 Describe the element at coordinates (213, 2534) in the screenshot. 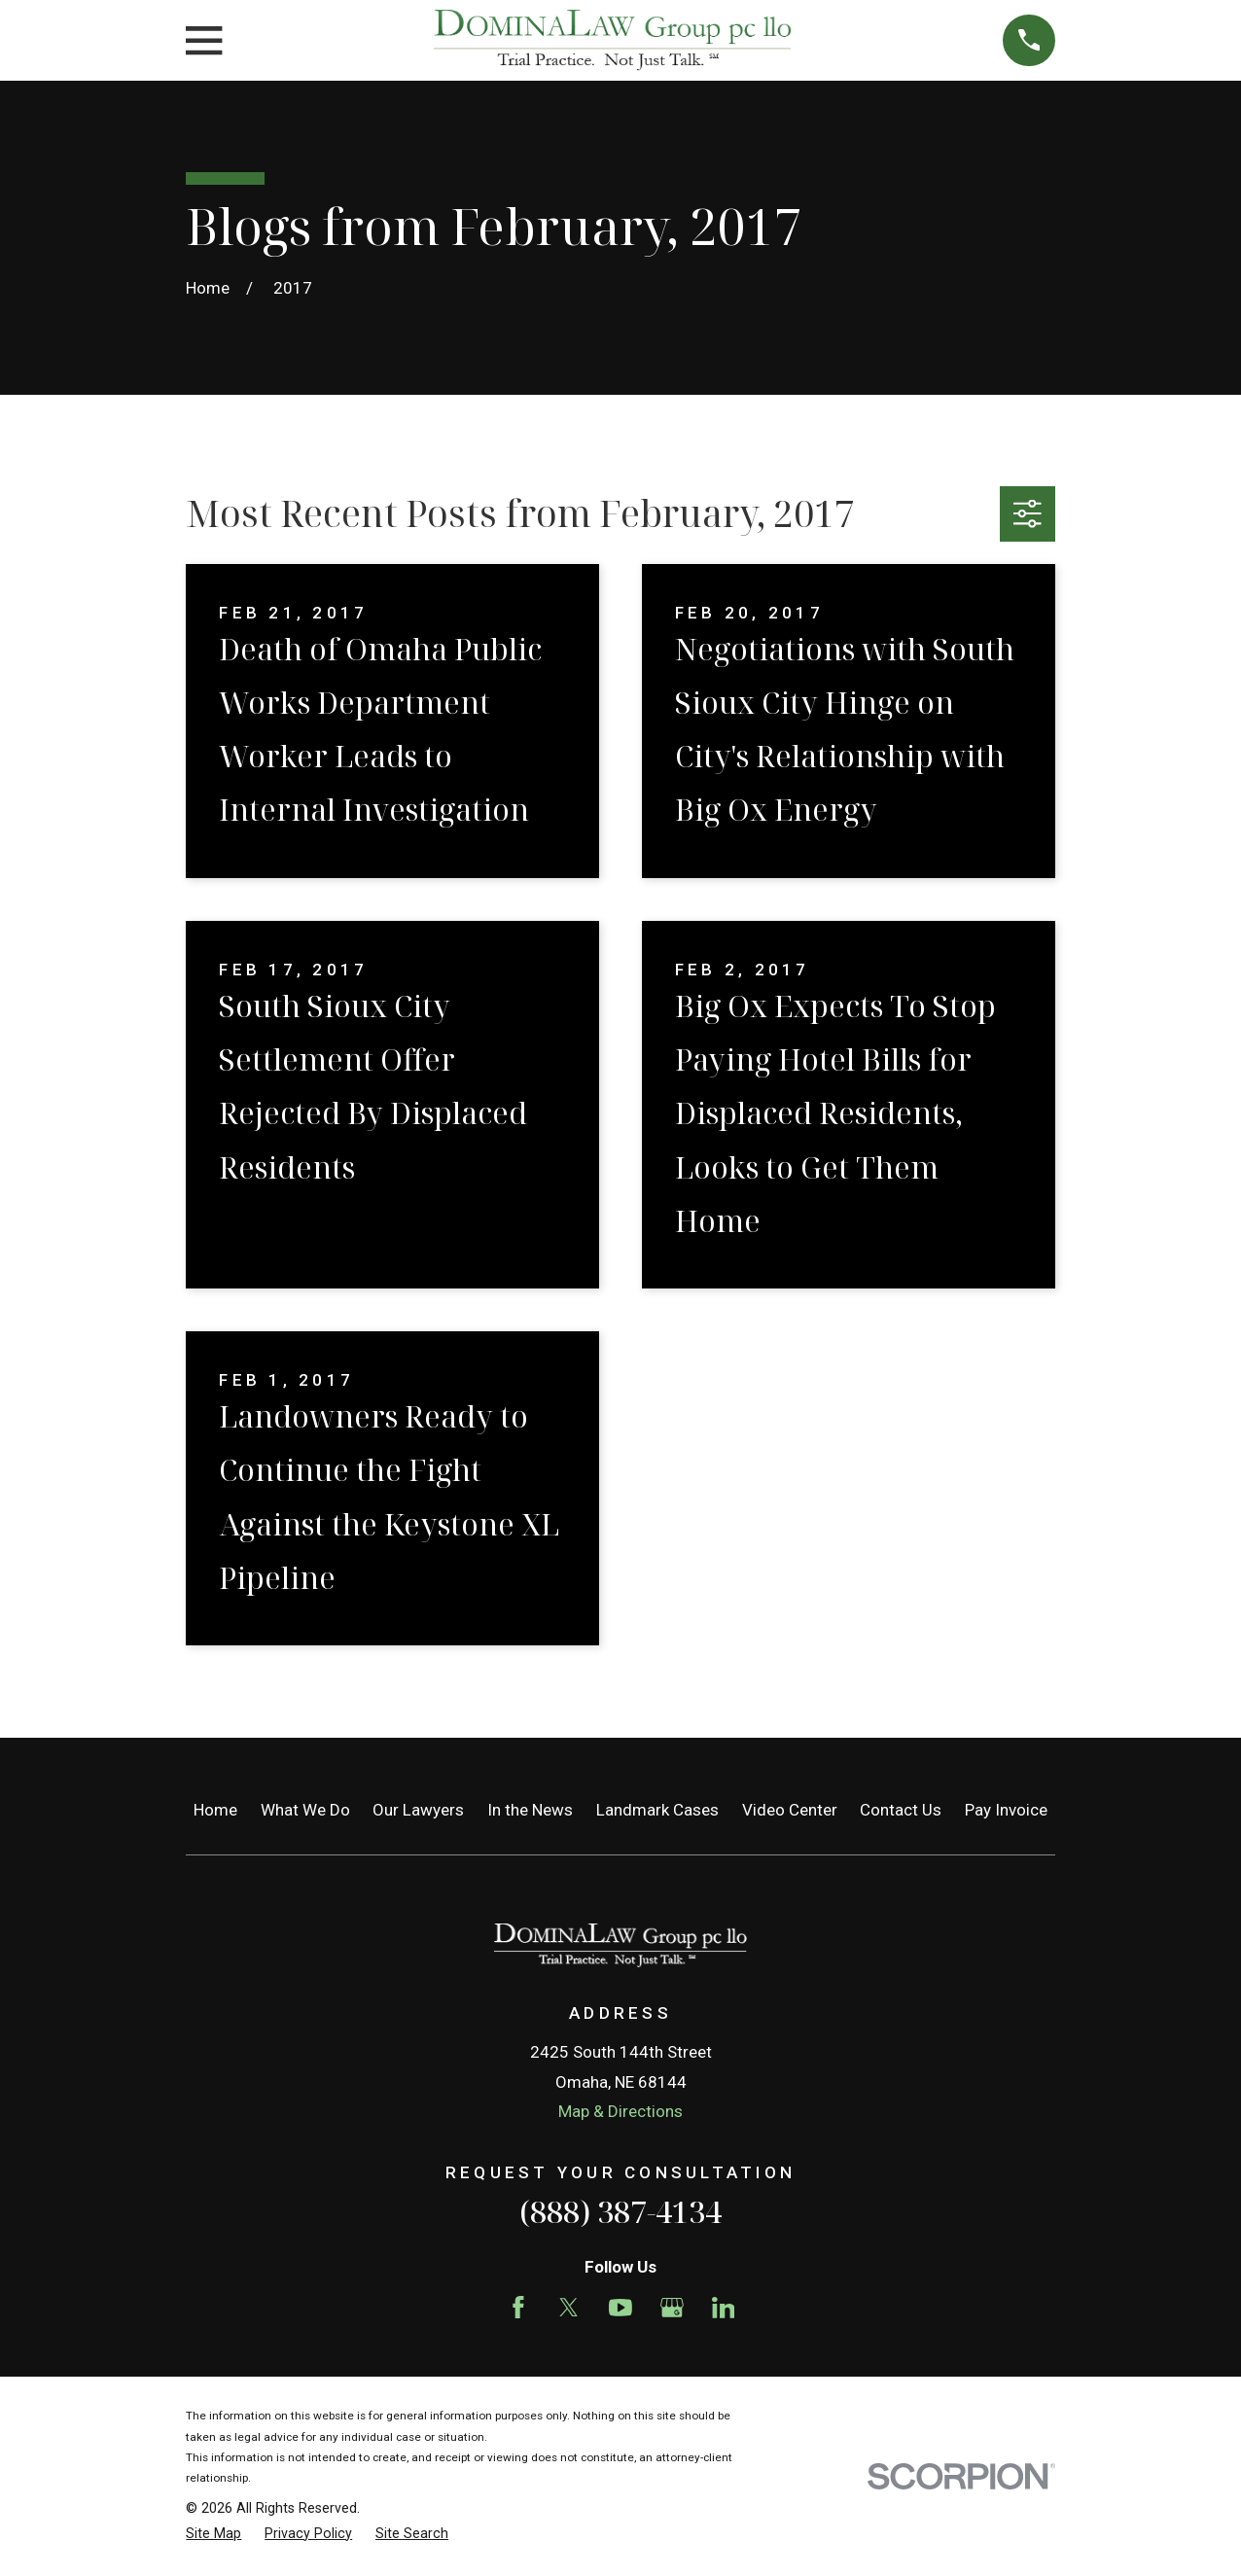

I see `[menuitem]` at that location.